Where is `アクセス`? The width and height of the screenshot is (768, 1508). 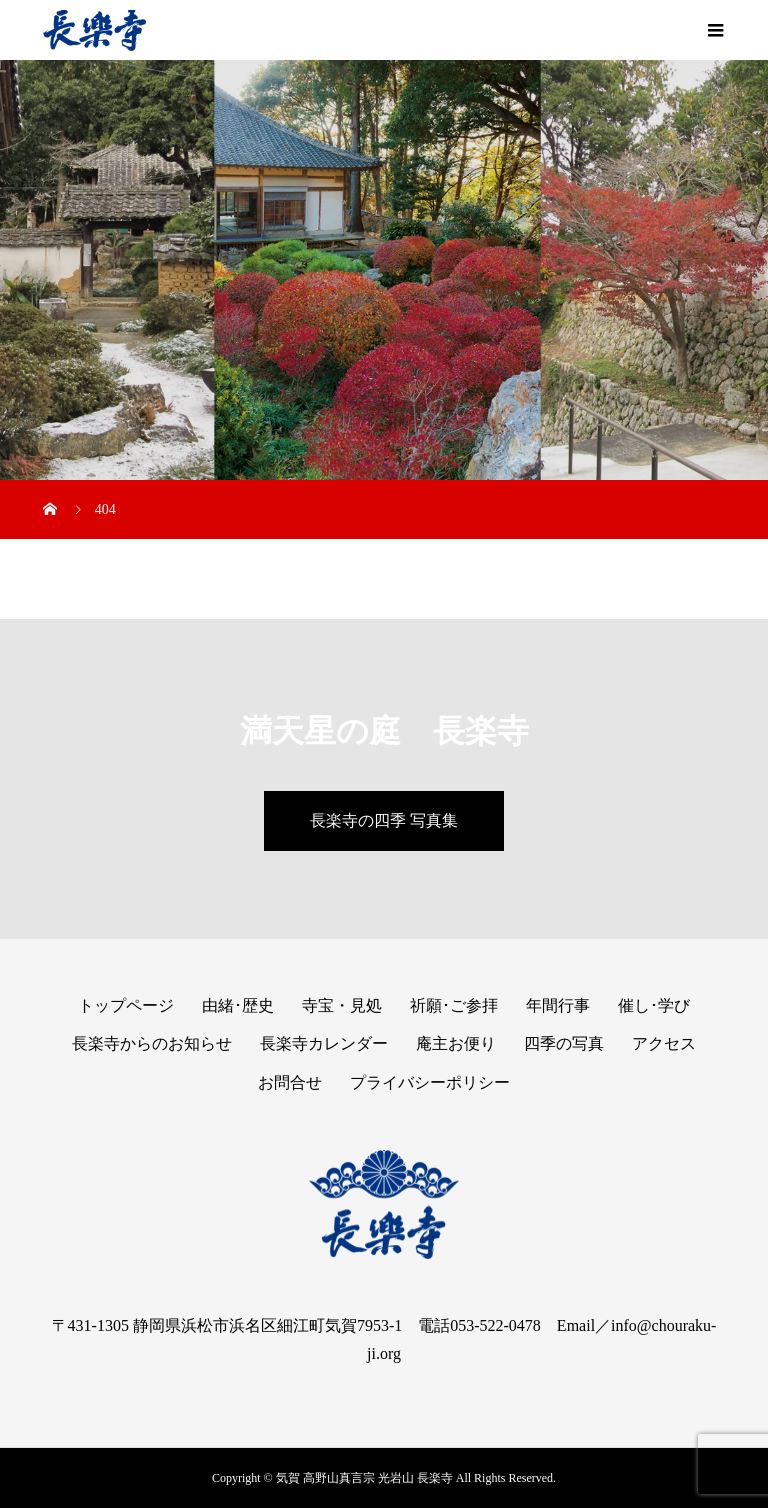 アクセス is located at coordinates (664, 1043).